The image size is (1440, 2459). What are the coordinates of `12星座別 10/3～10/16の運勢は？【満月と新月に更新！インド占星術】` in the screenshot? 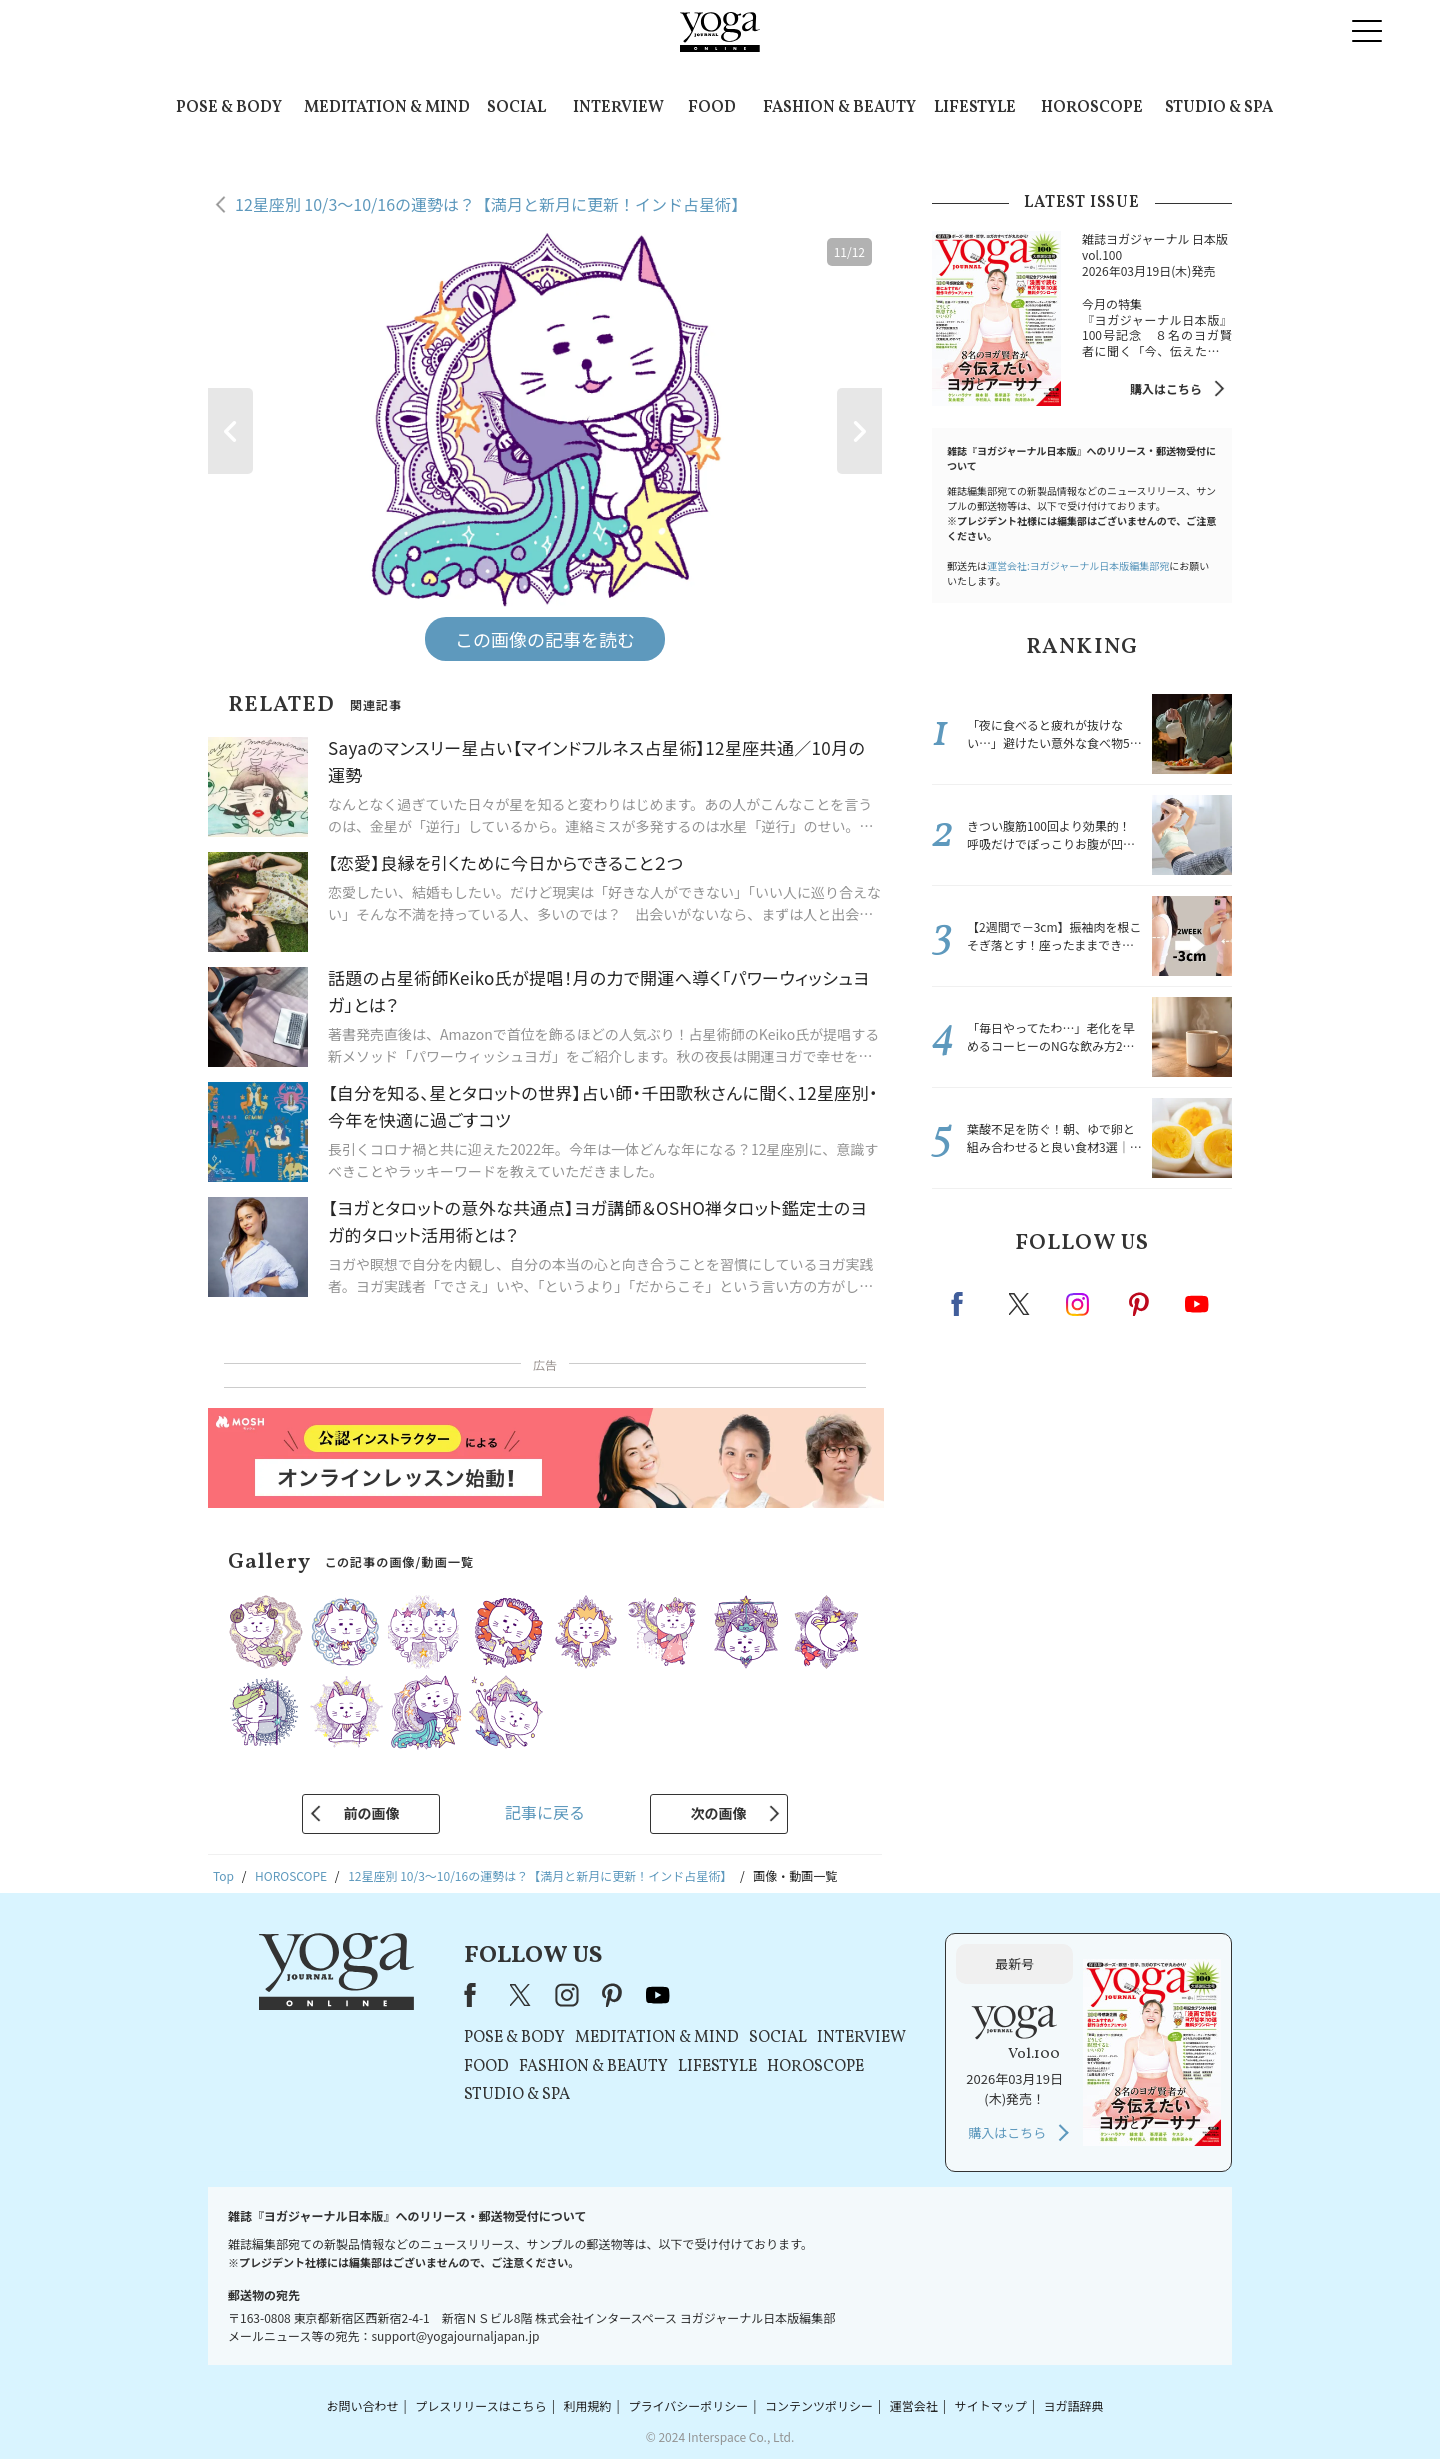 It's located at (491, 204).